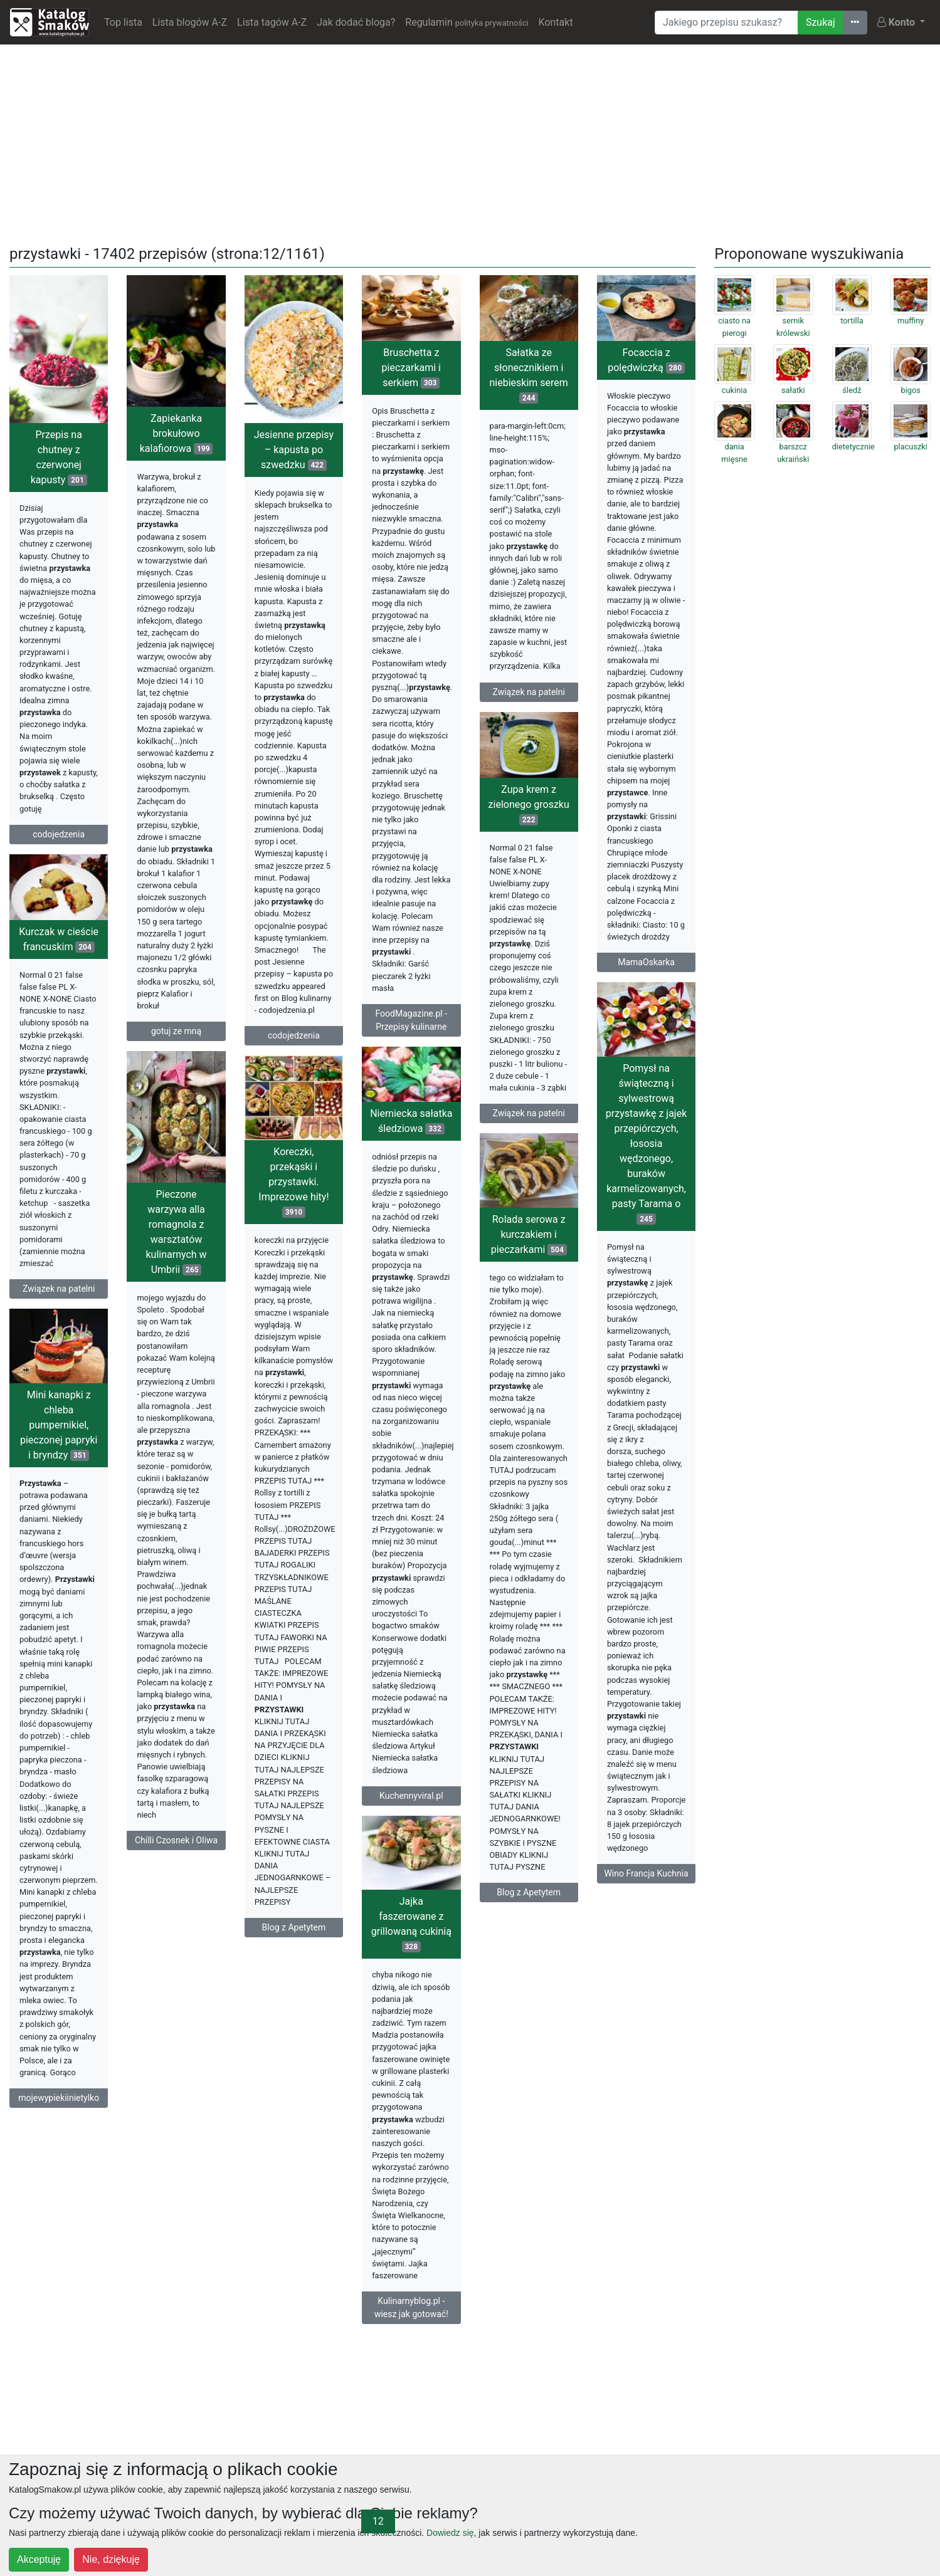 This screenshot has width=940, height=2576. I want to click on Blog z Apetytem, so click(294, 1927).